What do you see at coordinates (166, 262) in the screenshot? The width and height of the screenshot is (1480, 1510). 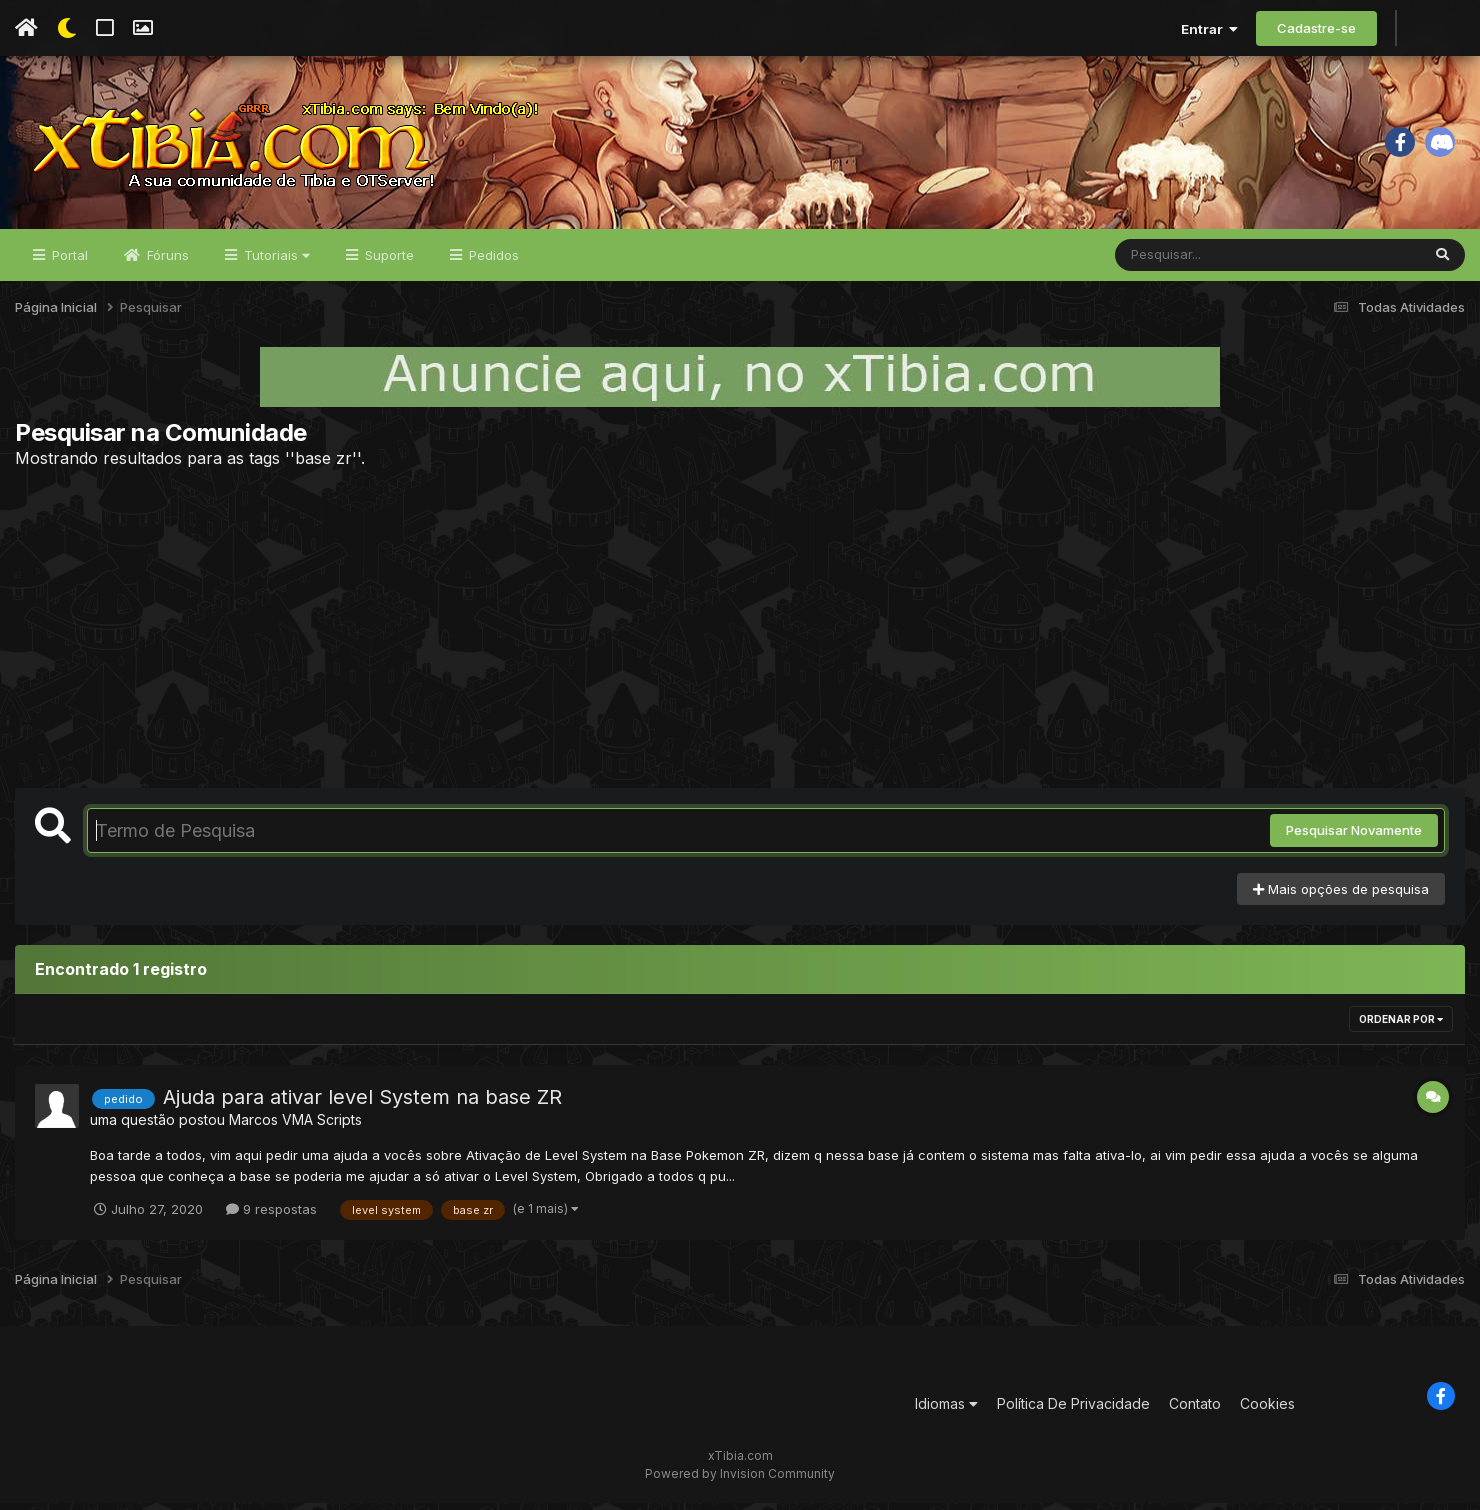 I see `Fóruns` at bounding box center [166, 262].